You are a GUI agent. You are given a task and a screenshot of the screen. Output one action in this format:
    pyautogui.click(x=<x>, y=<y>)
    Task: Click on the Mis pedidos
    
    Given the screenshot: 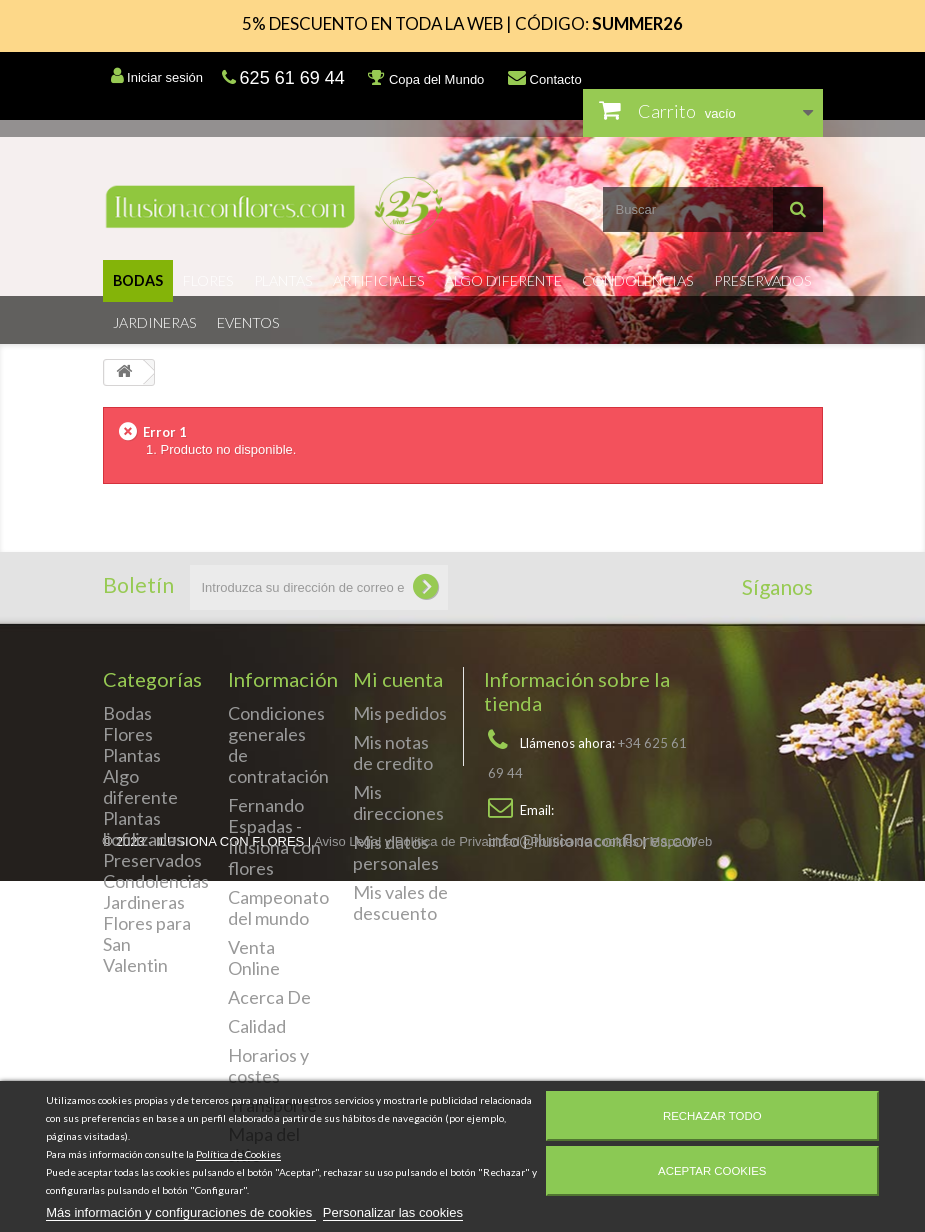 What is the action you would take?
    pyautogui.click(x=400, y=713)
    